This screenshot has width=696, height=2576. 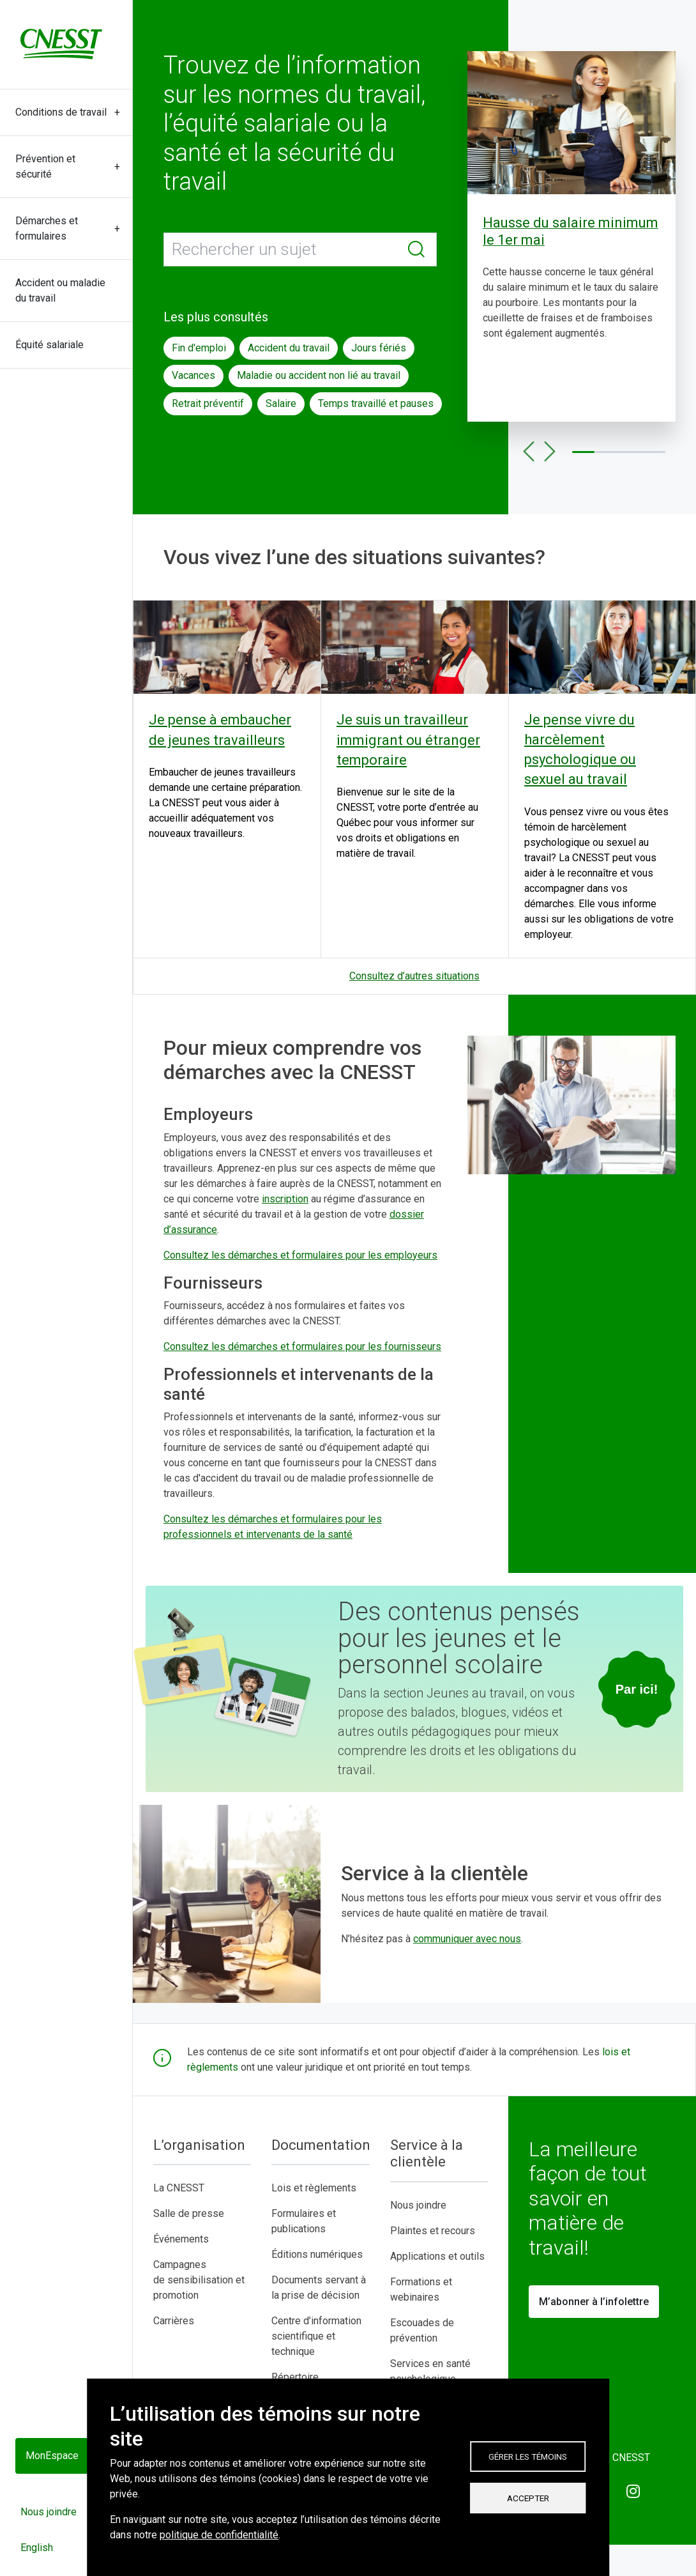 I want to click on Accepter, so click(x=528, y=2498).